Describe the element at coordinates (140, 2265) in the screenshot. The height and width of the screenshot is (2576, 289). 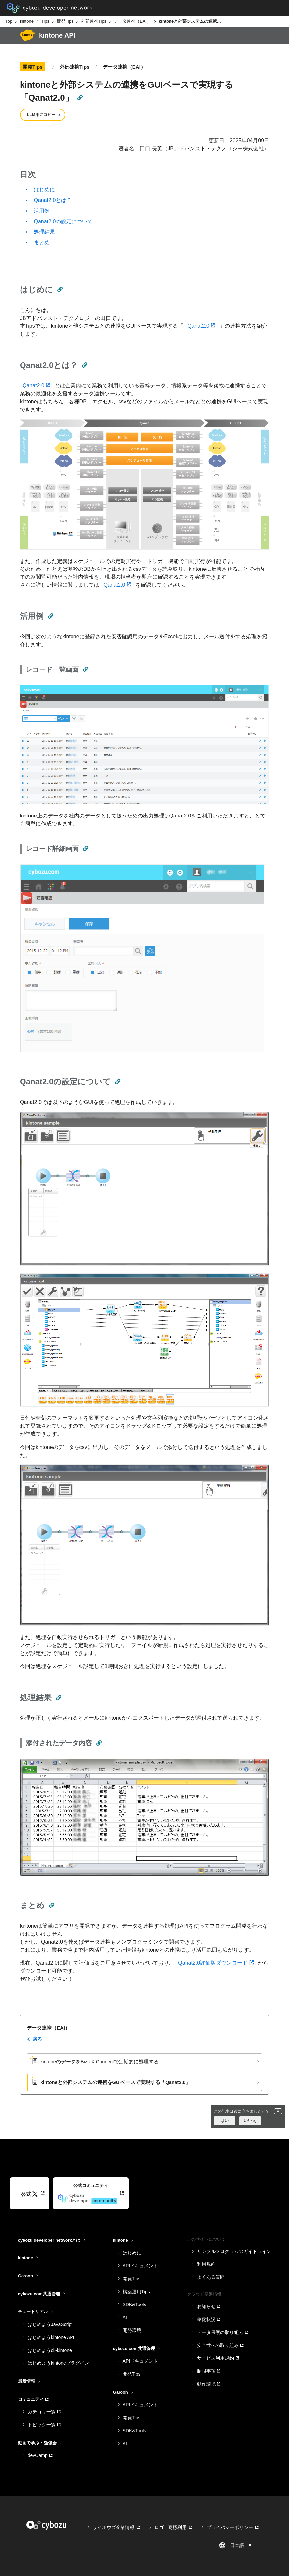
I see `APIドキュメント` at that location.